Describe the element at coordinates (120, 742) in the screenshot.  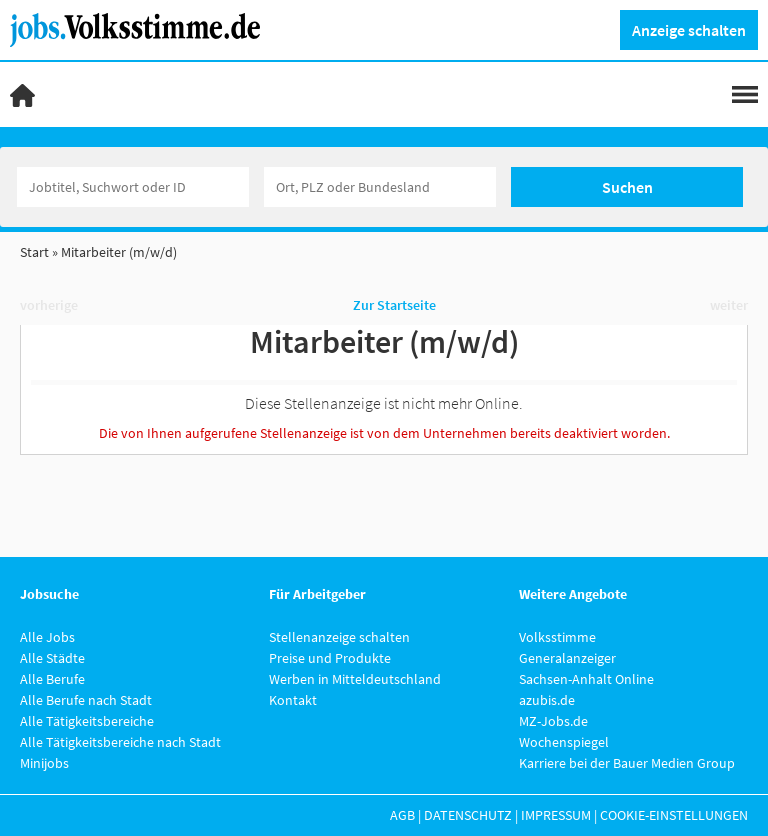
I see `Alle Tätigkeitsbereiche nach Stadt` at that location.